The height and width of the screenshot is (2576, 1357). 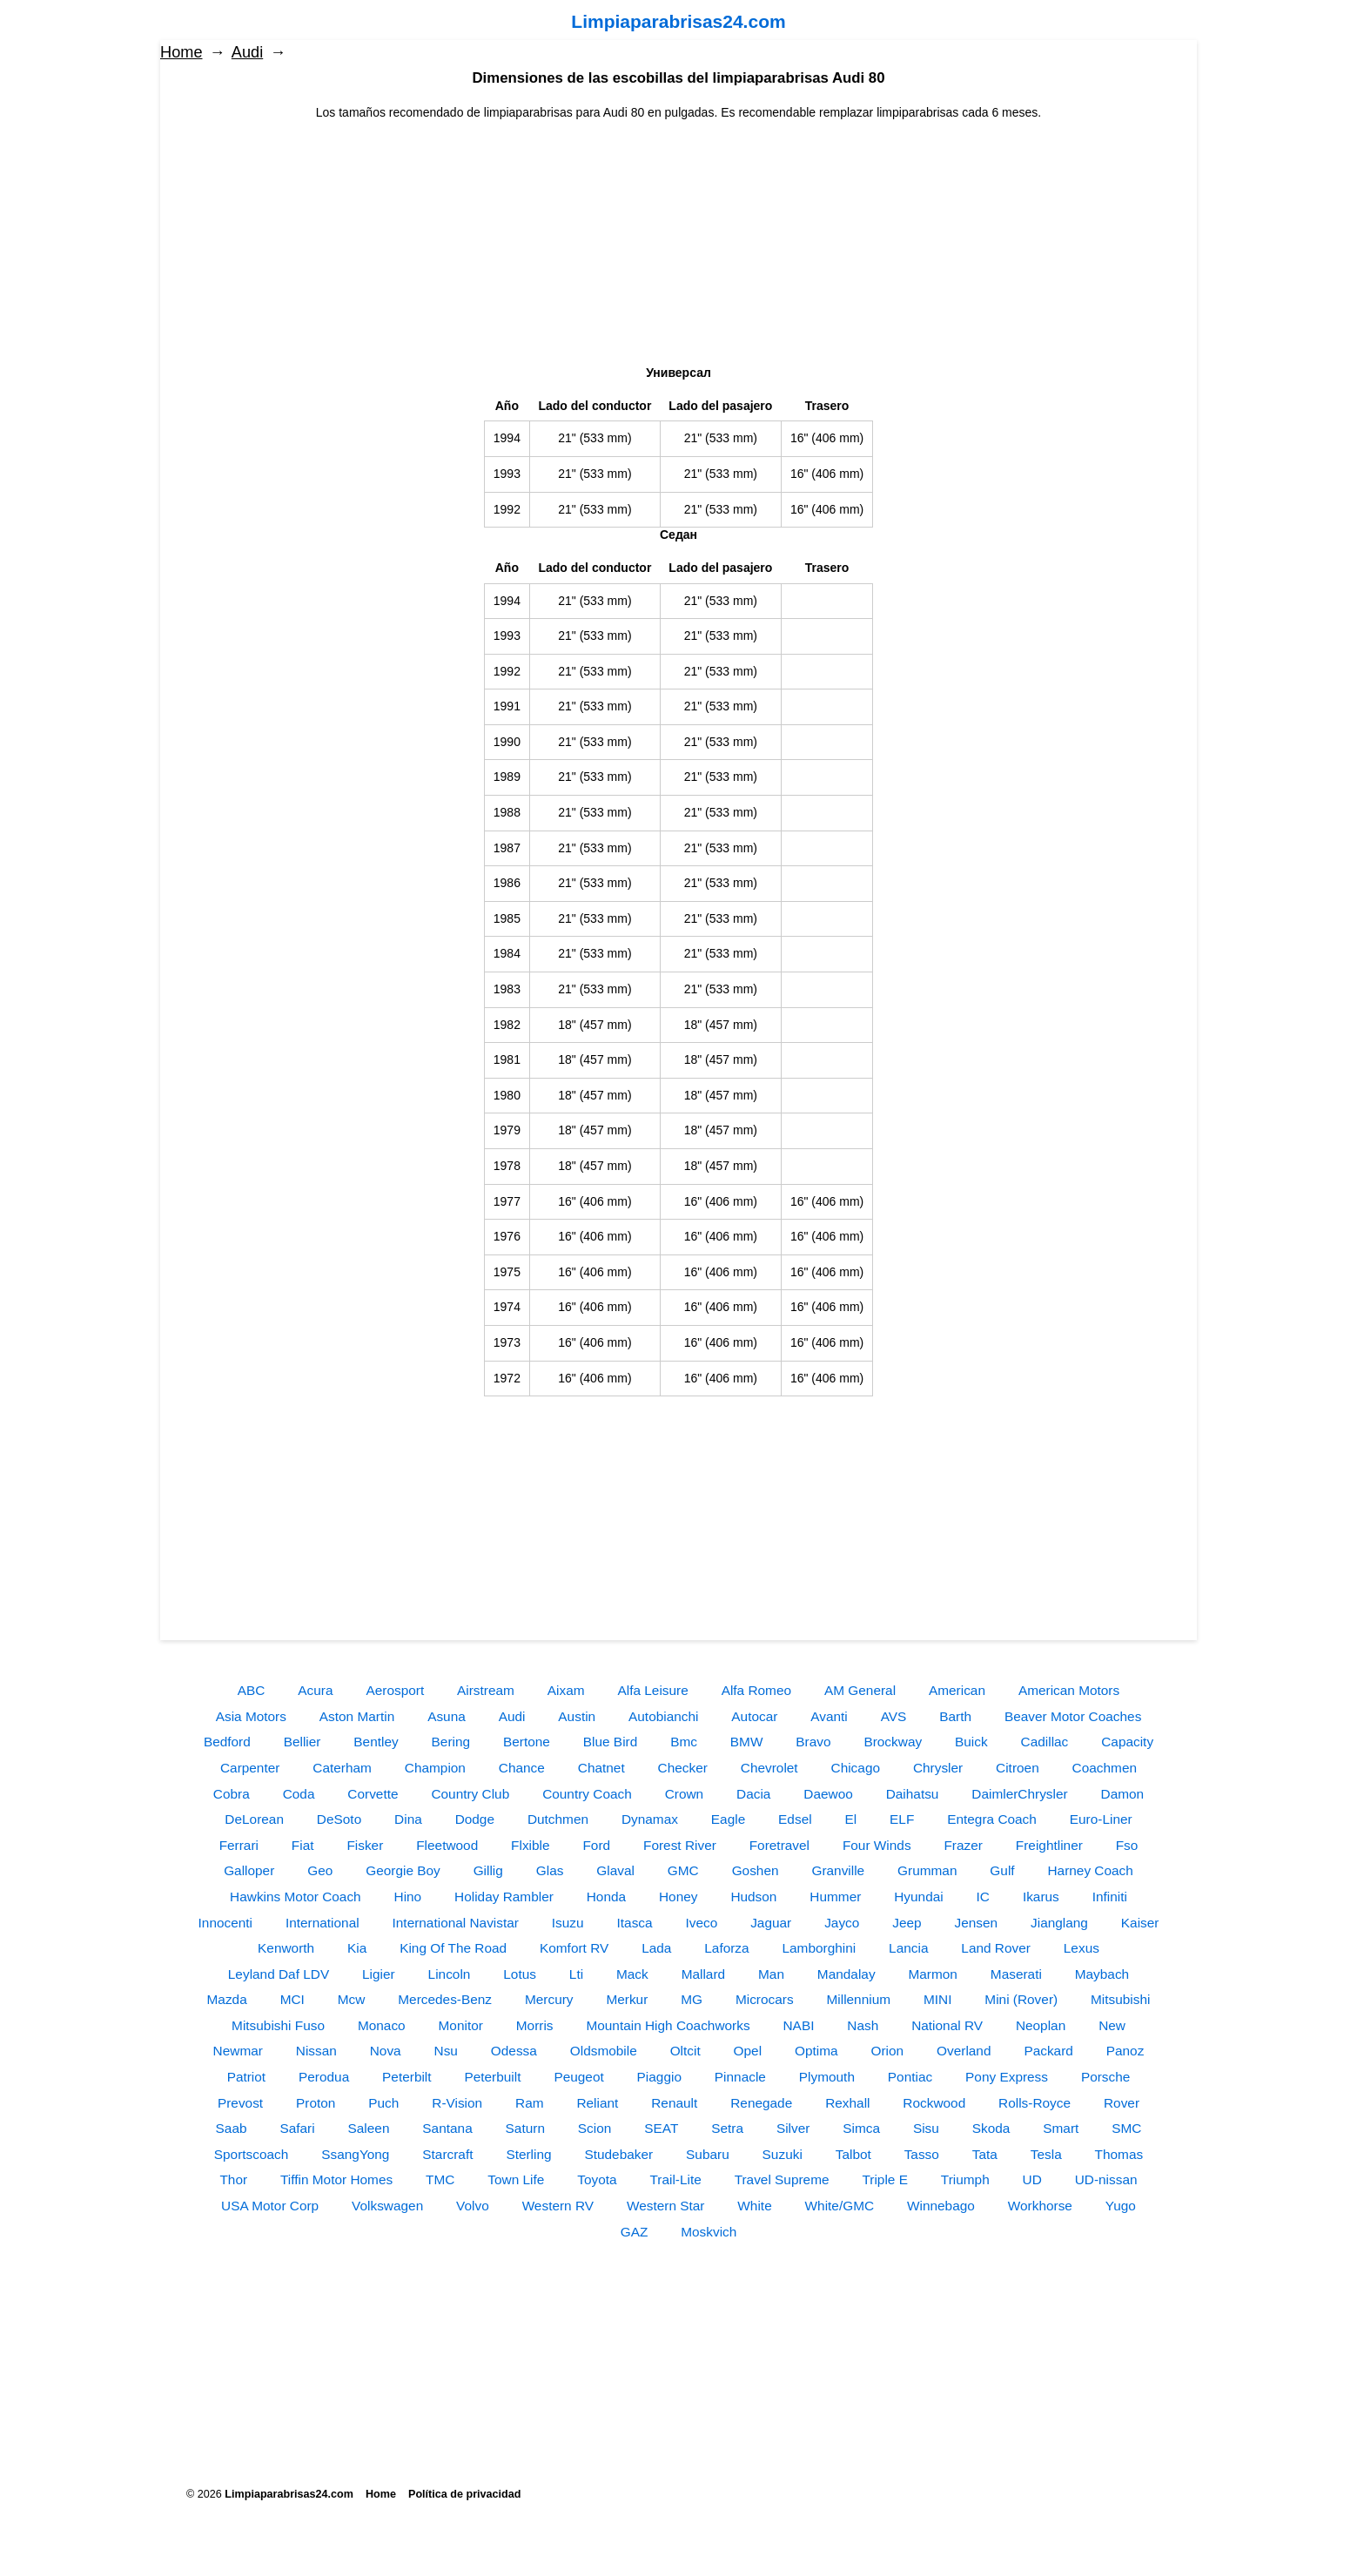 I want to click on Hummer, so click(x=835, y=1896).